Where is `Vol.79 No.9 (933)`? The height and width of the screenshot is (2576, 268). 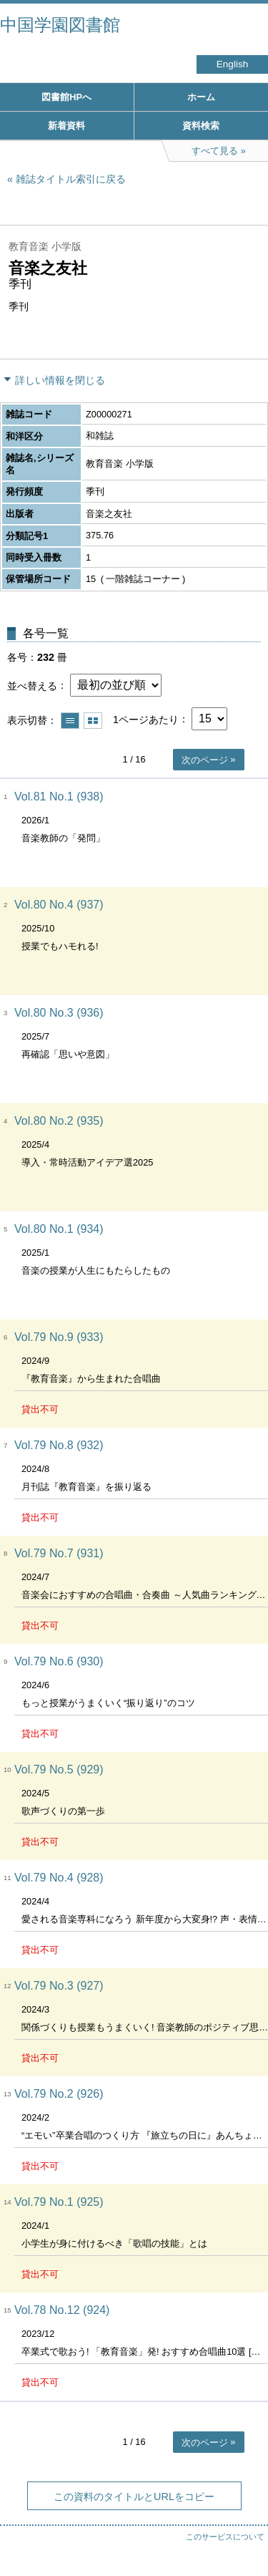
Vol.79 No.9 (933) is located at coordinates (59, 1337).